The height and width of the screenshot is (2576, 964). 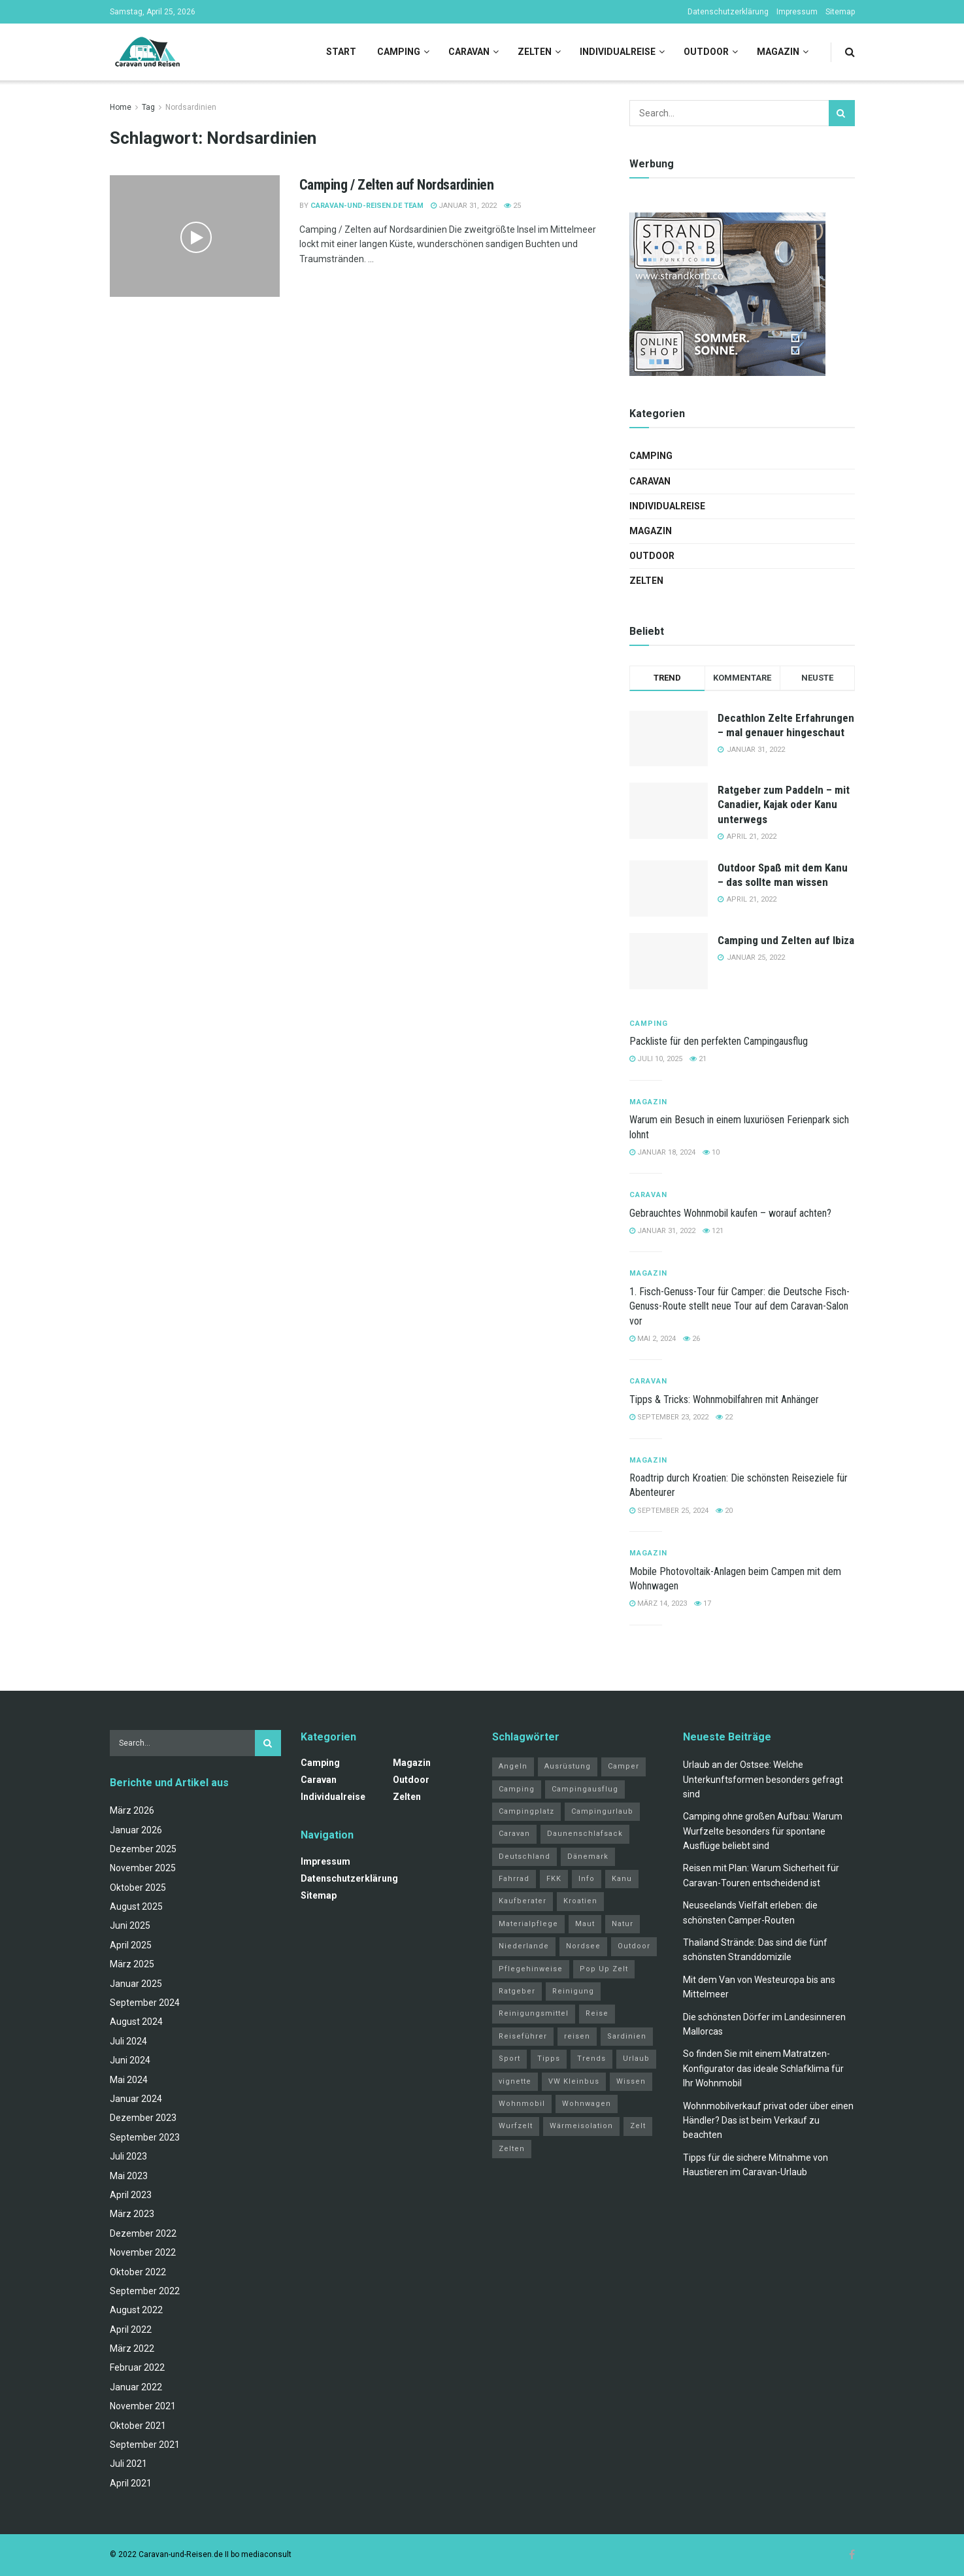 What do you see at coordinates (852, 2554) in the screenshot?
I see `[Find us on Facebook]` at bounding box center [852, 2554].